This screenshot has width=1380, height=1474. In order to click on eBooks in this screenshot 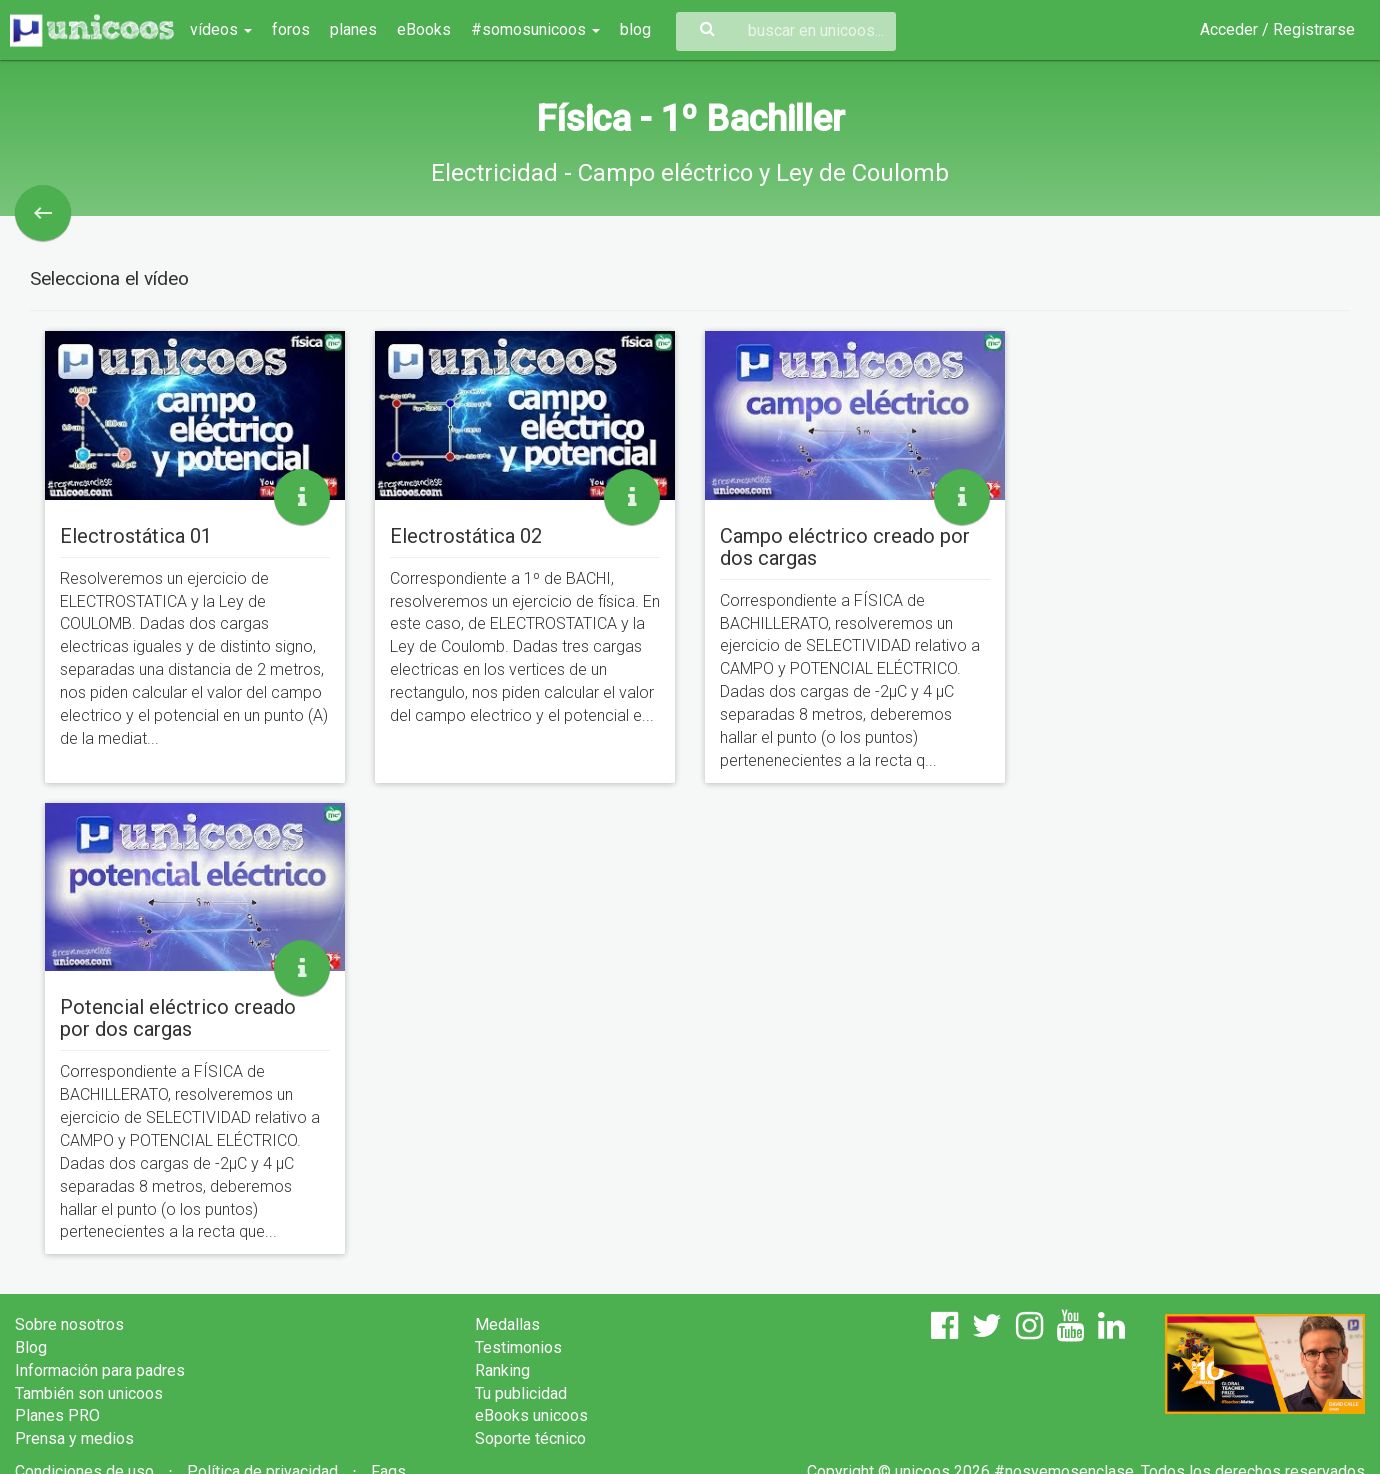, I will do `click(424, 29)`.